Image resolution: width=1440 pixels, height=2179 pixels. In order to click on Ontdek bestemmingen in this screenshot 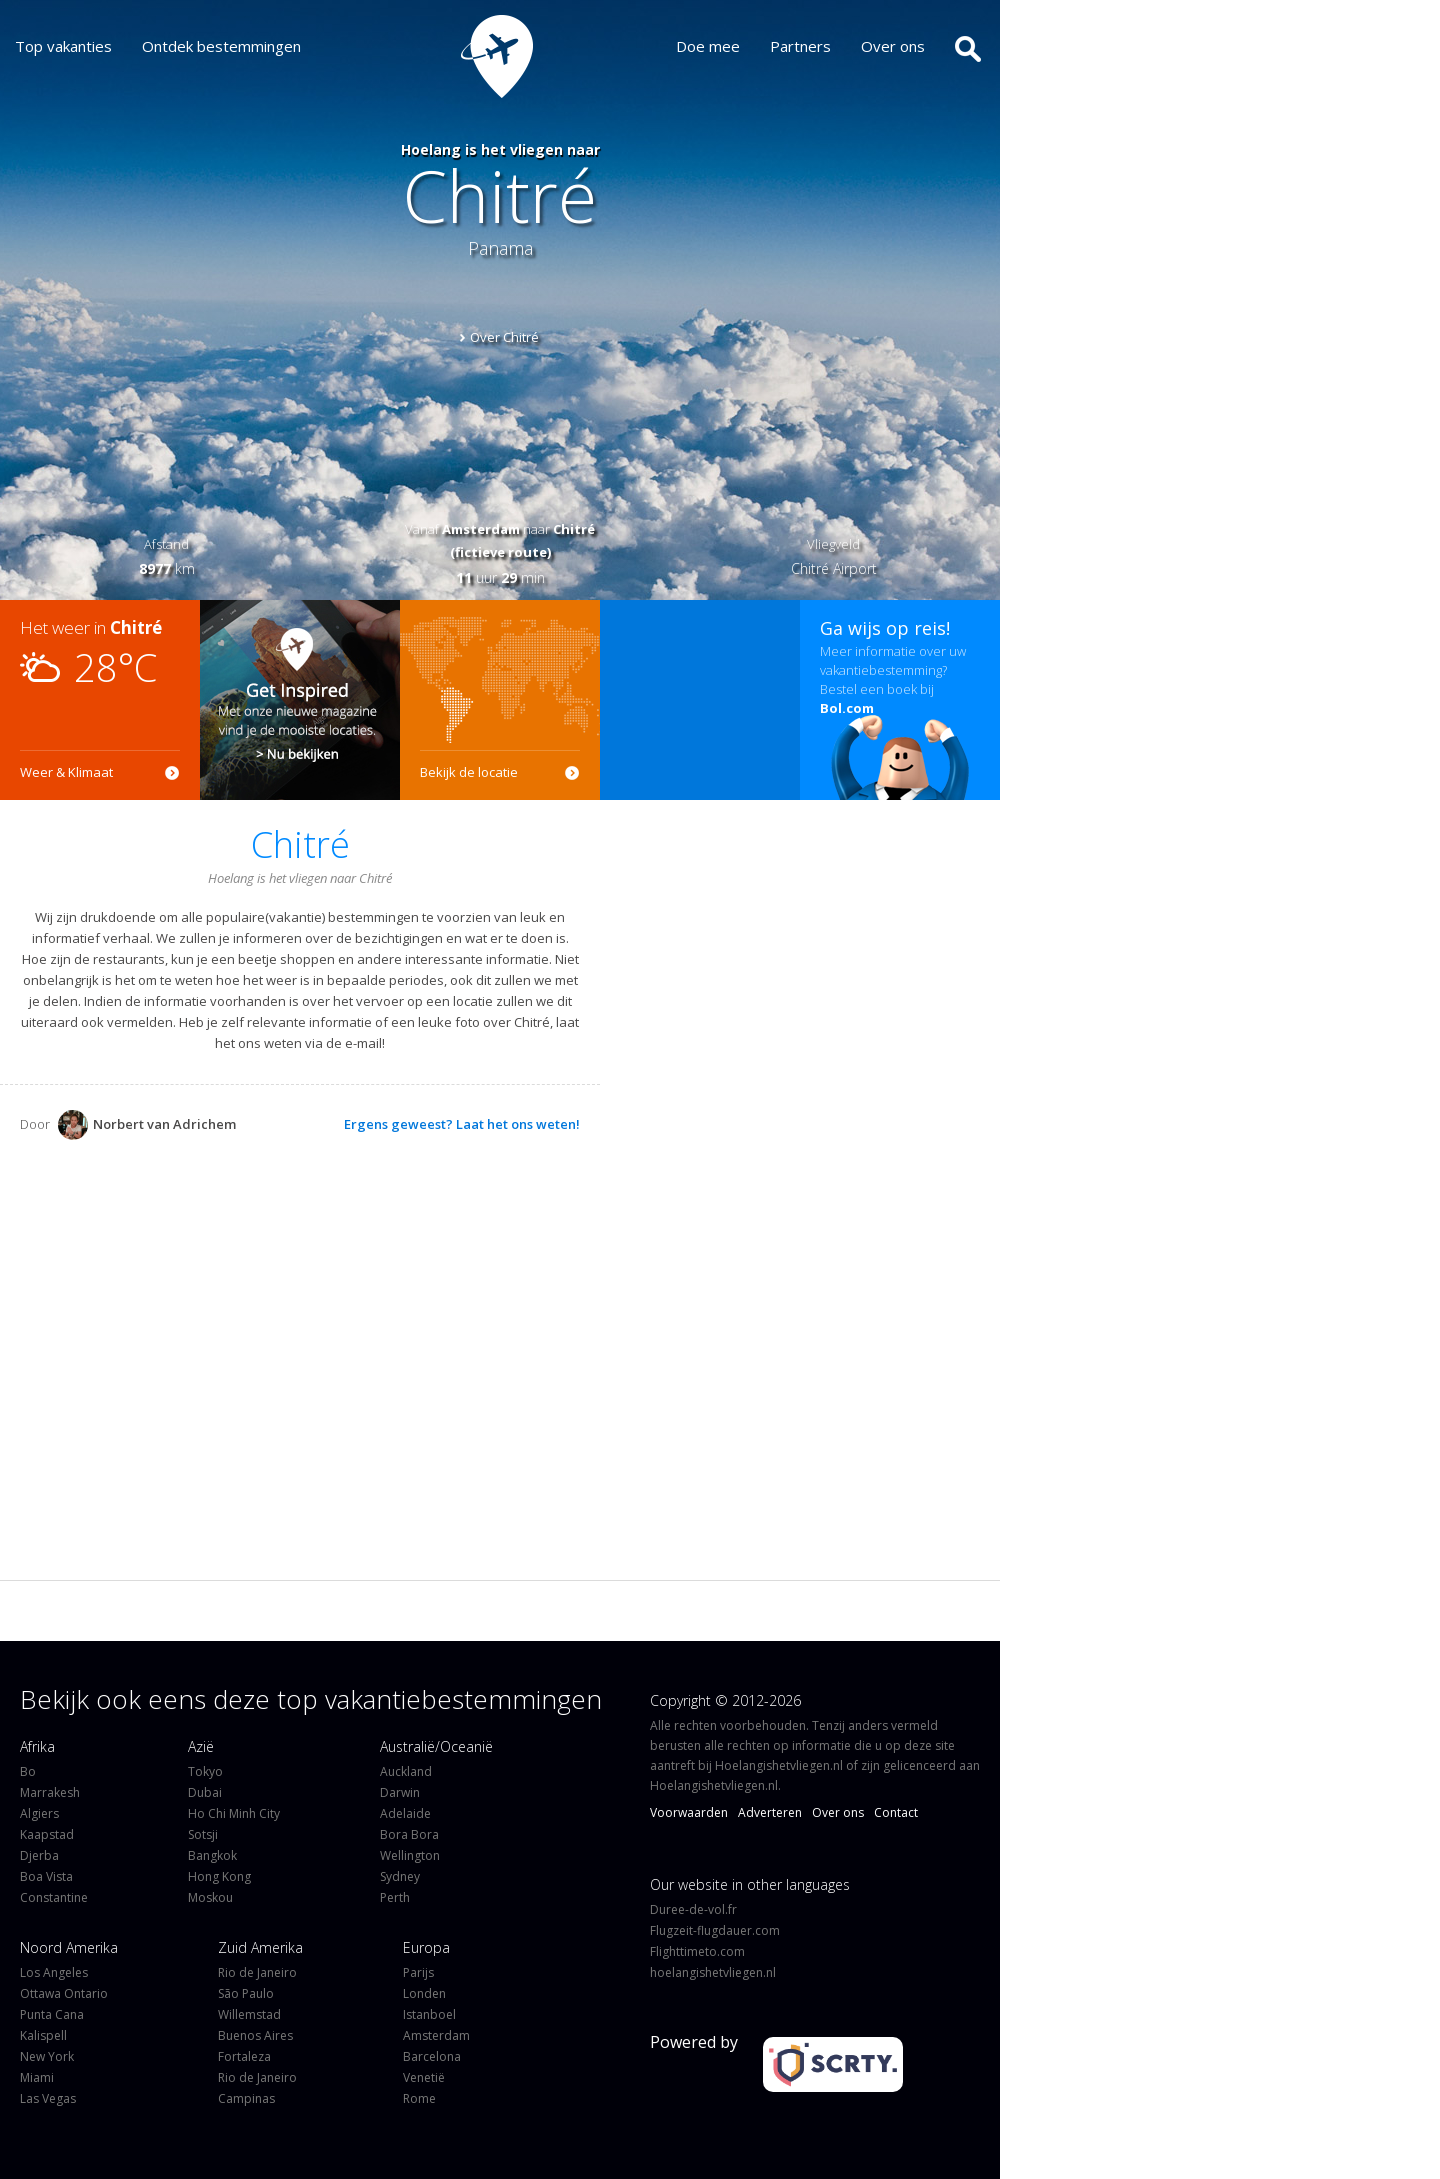, I will do `click(221, 46)`.